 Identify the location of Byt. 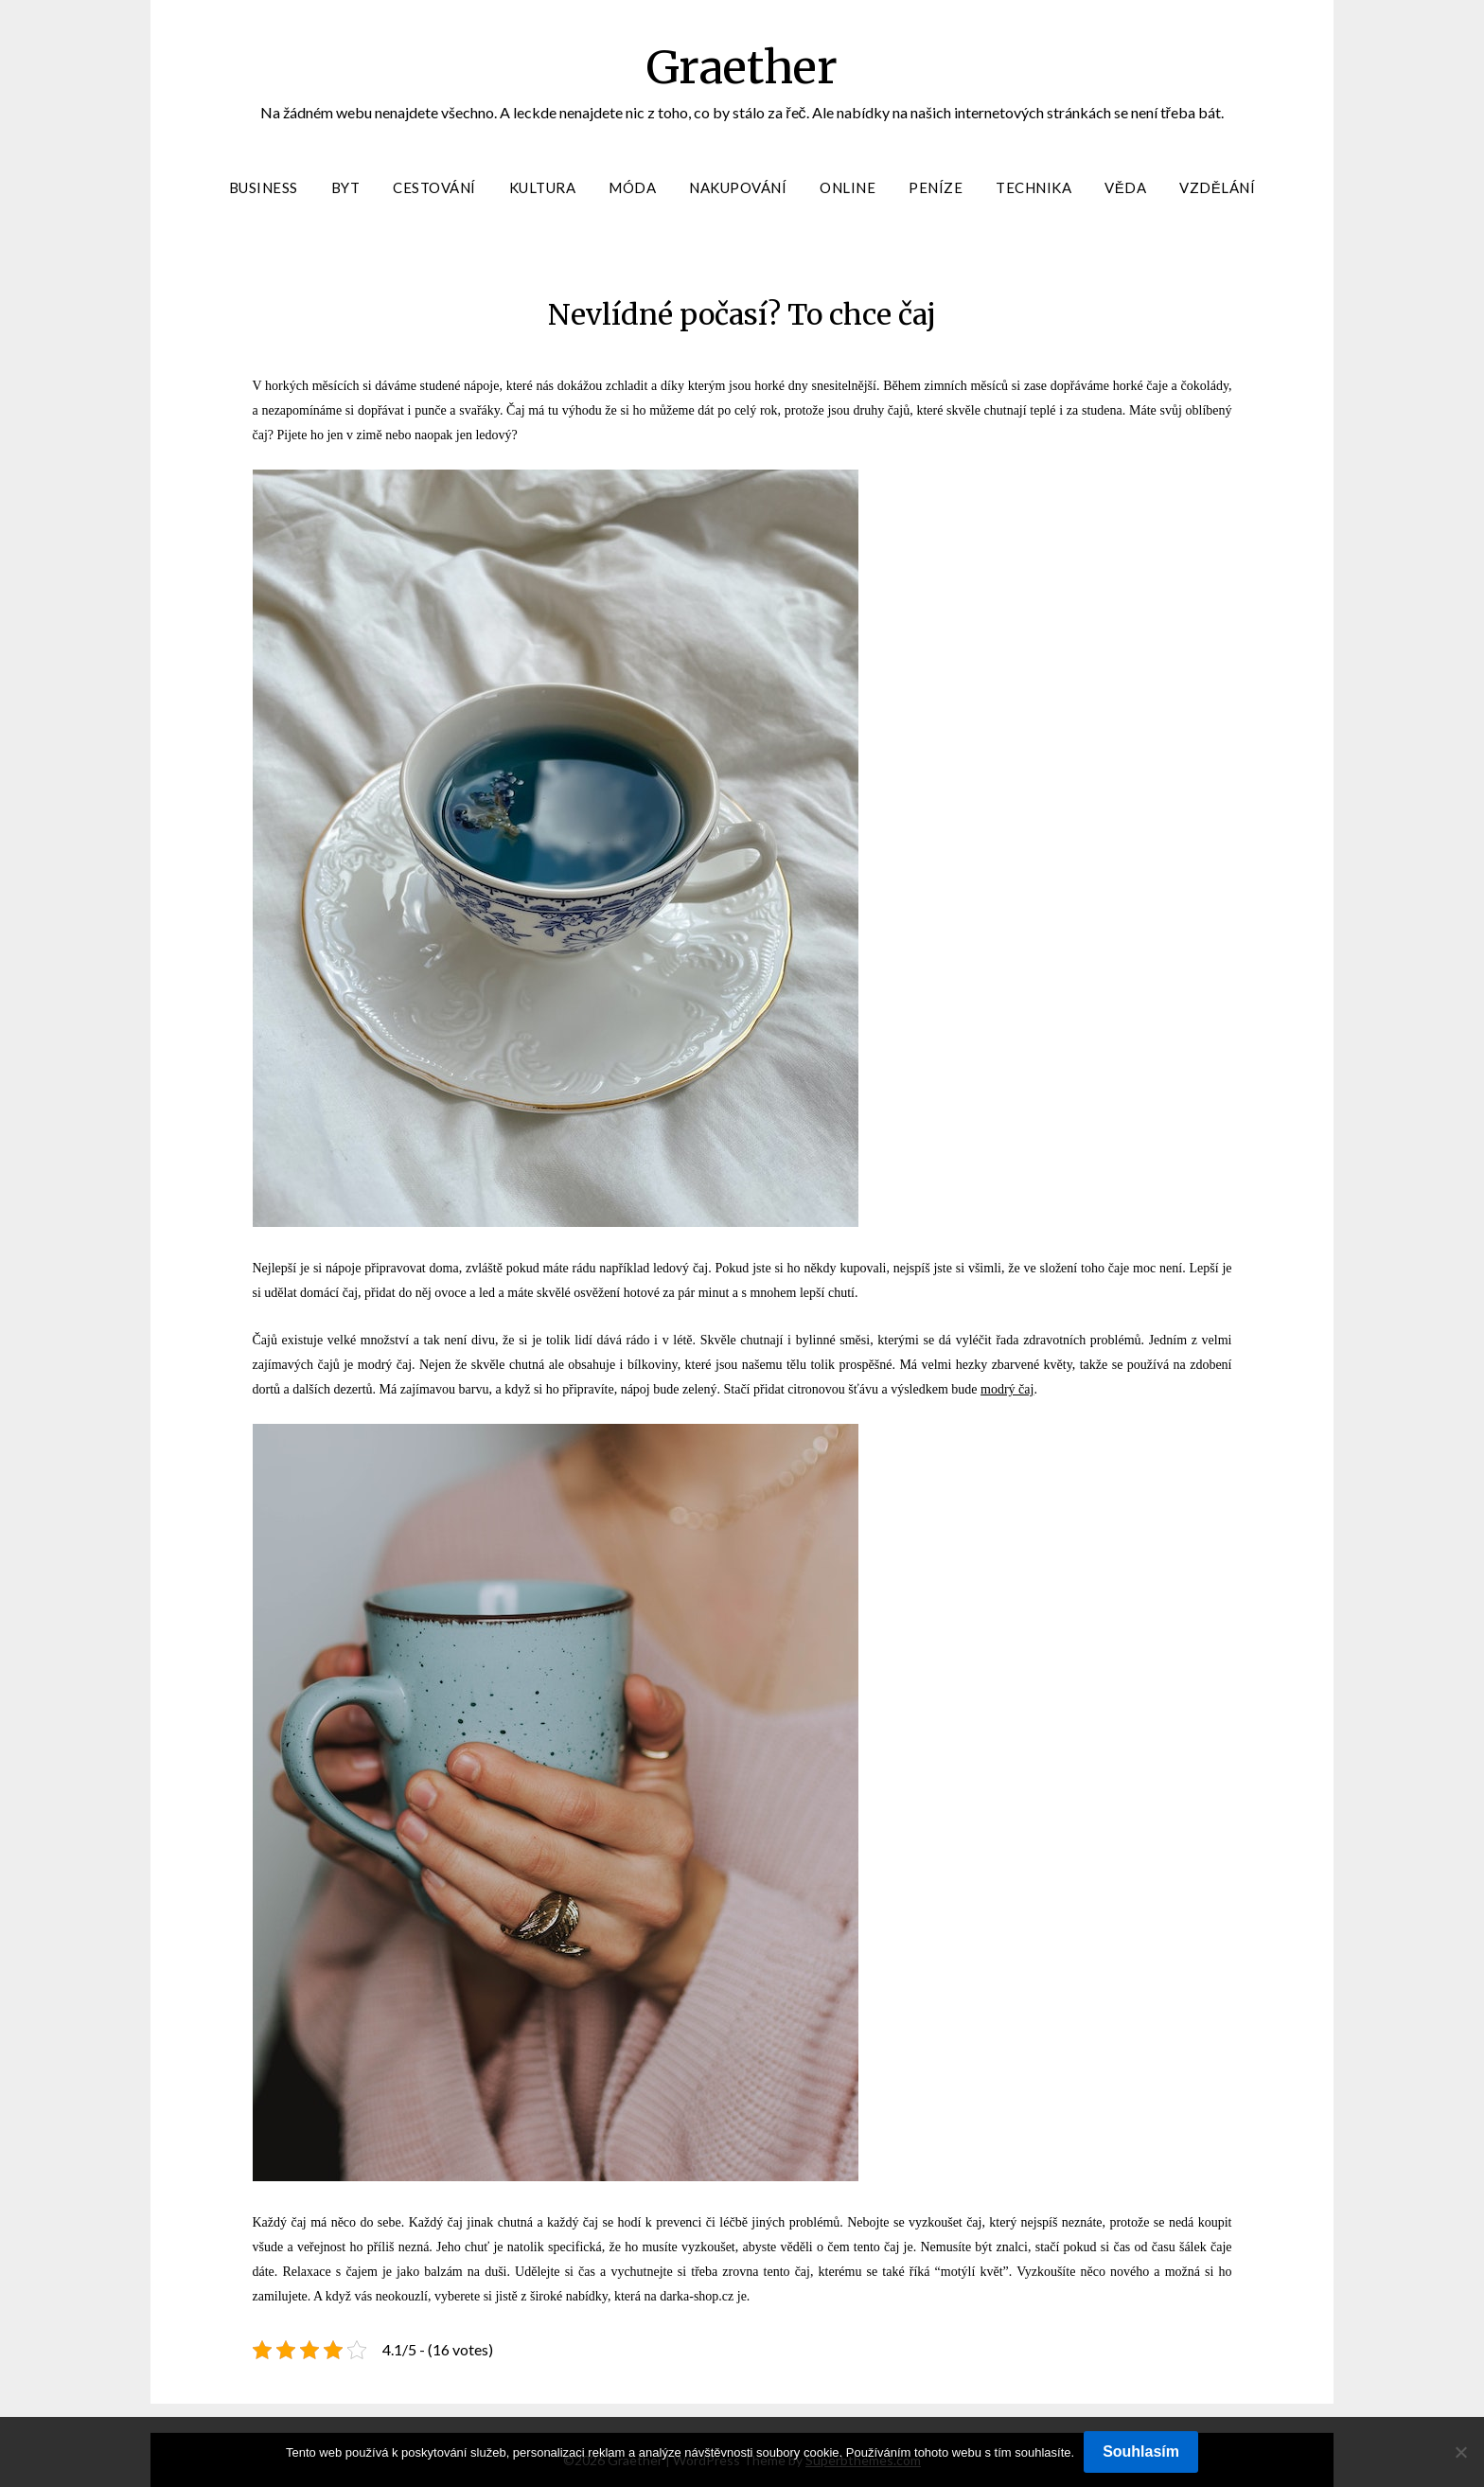
(346, 187).